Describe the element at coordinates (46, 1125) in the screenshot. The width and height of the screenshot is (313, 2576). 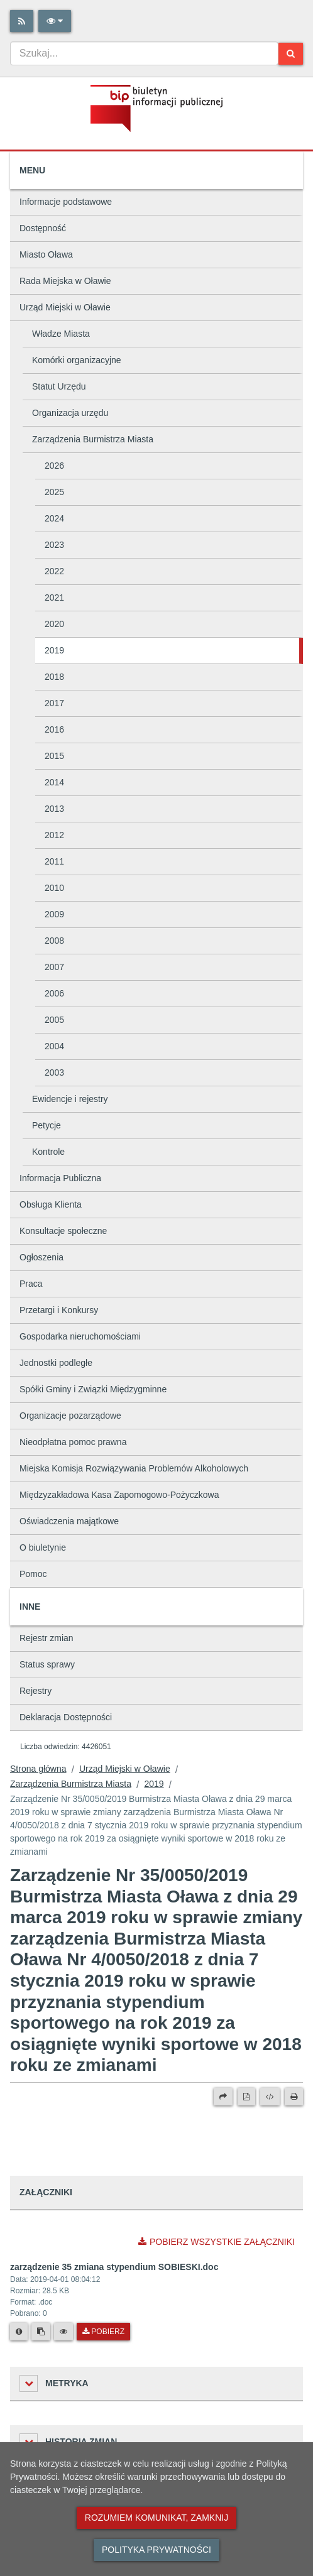
I see `Petycje` at that location.